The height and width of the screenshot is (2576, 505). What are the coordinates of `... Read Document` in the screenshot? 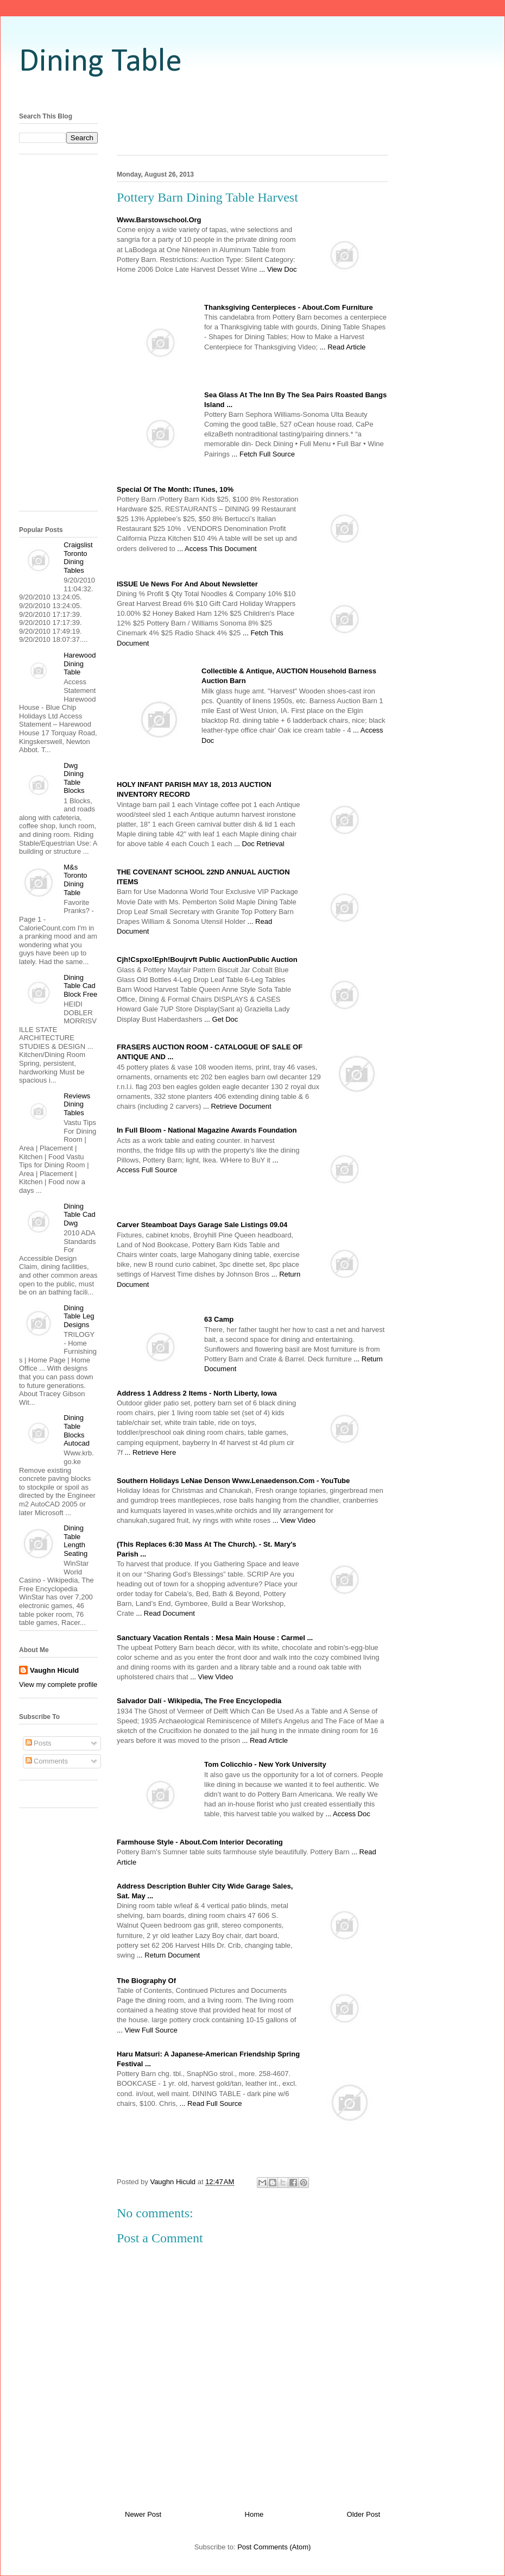 It's located at (165, 1613).